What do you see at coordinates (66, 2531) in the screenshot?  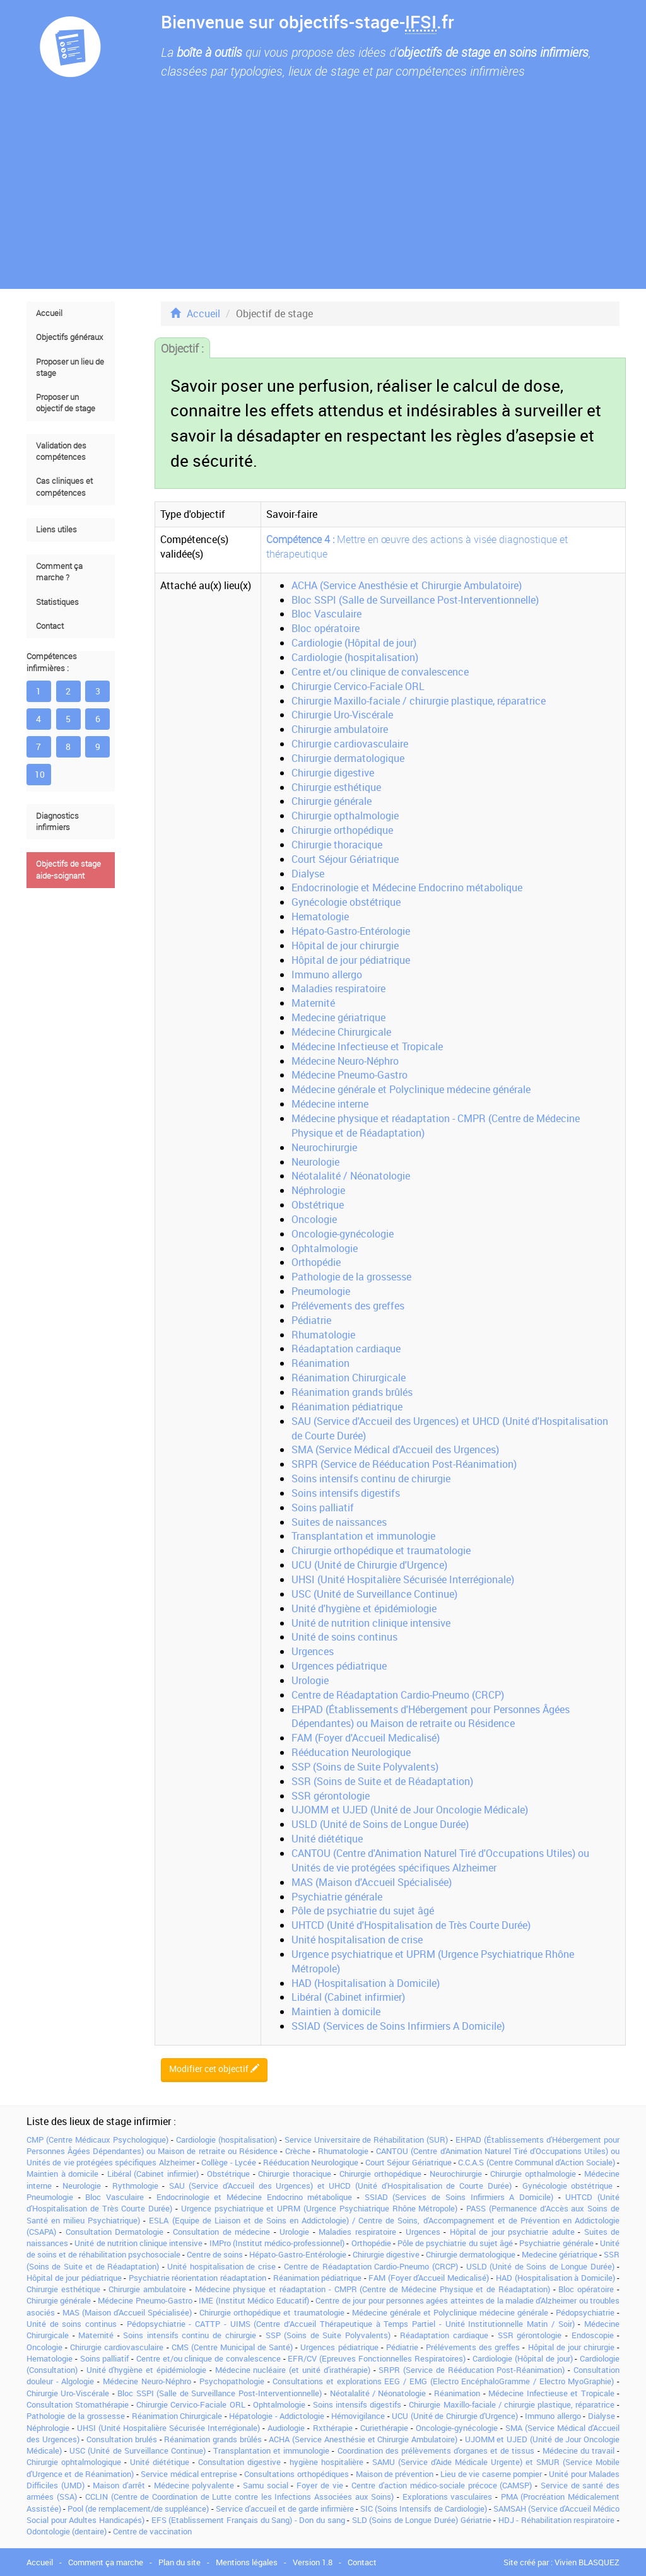 I see `Odontologie (dentaire)` at bounding box center [66, 2531].